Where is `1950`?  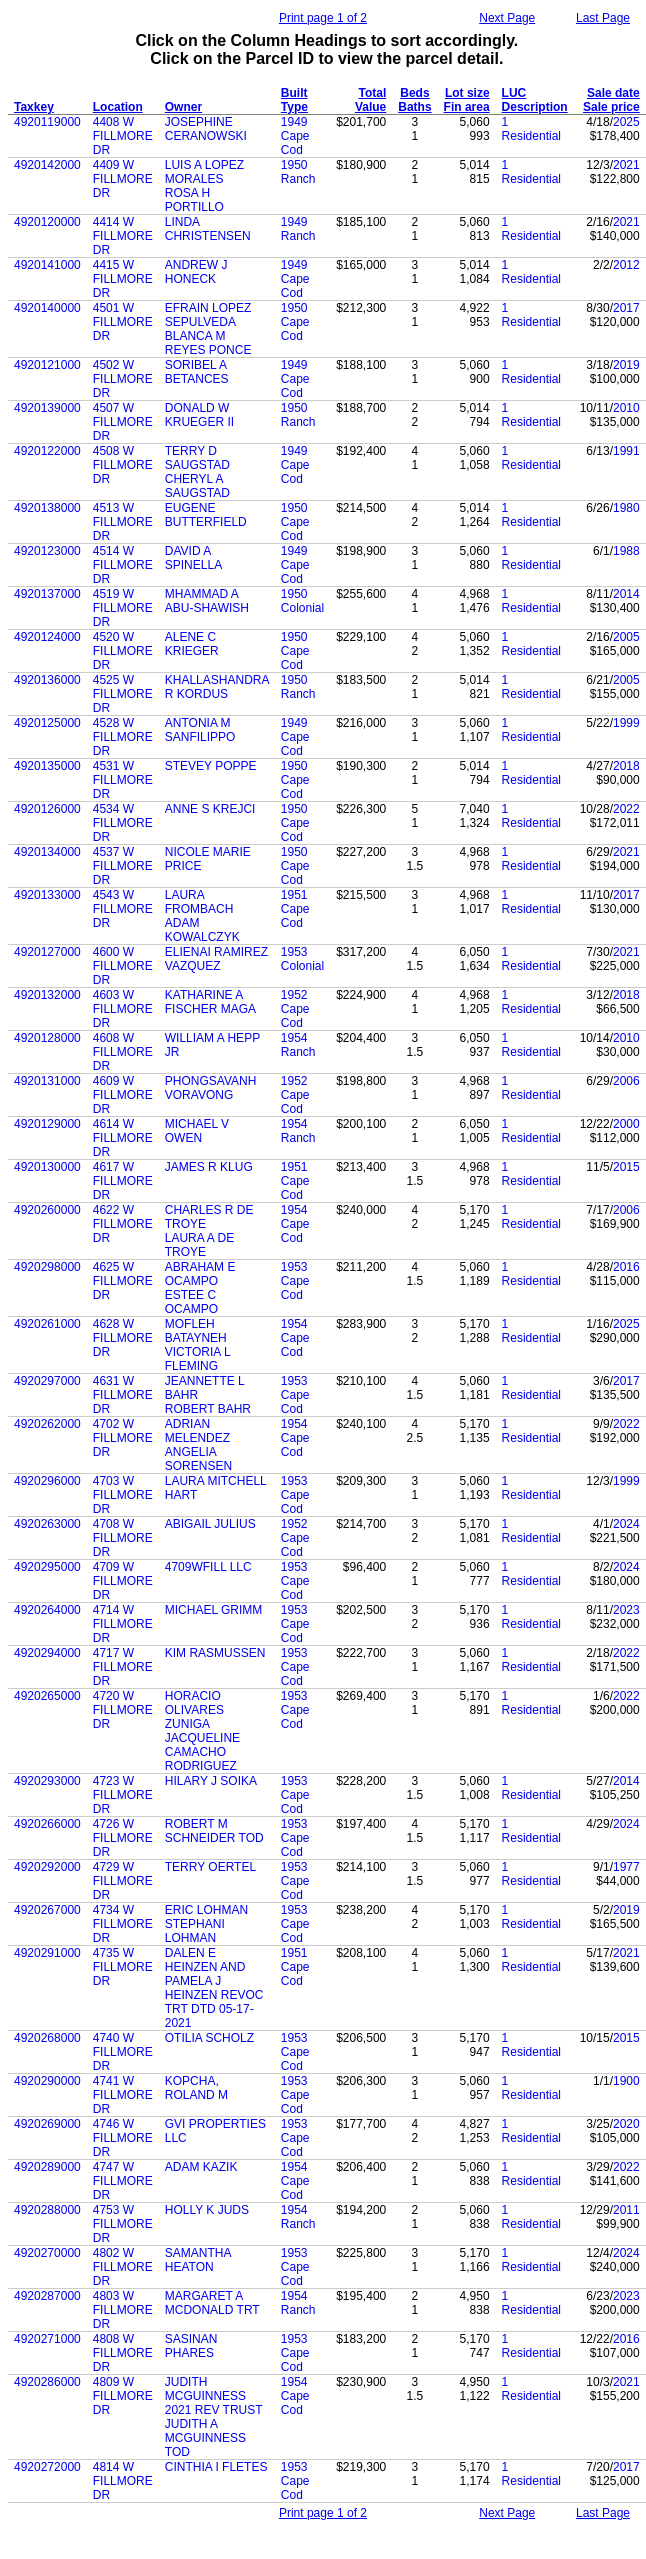
1950 is located at coordinates (294, 165).